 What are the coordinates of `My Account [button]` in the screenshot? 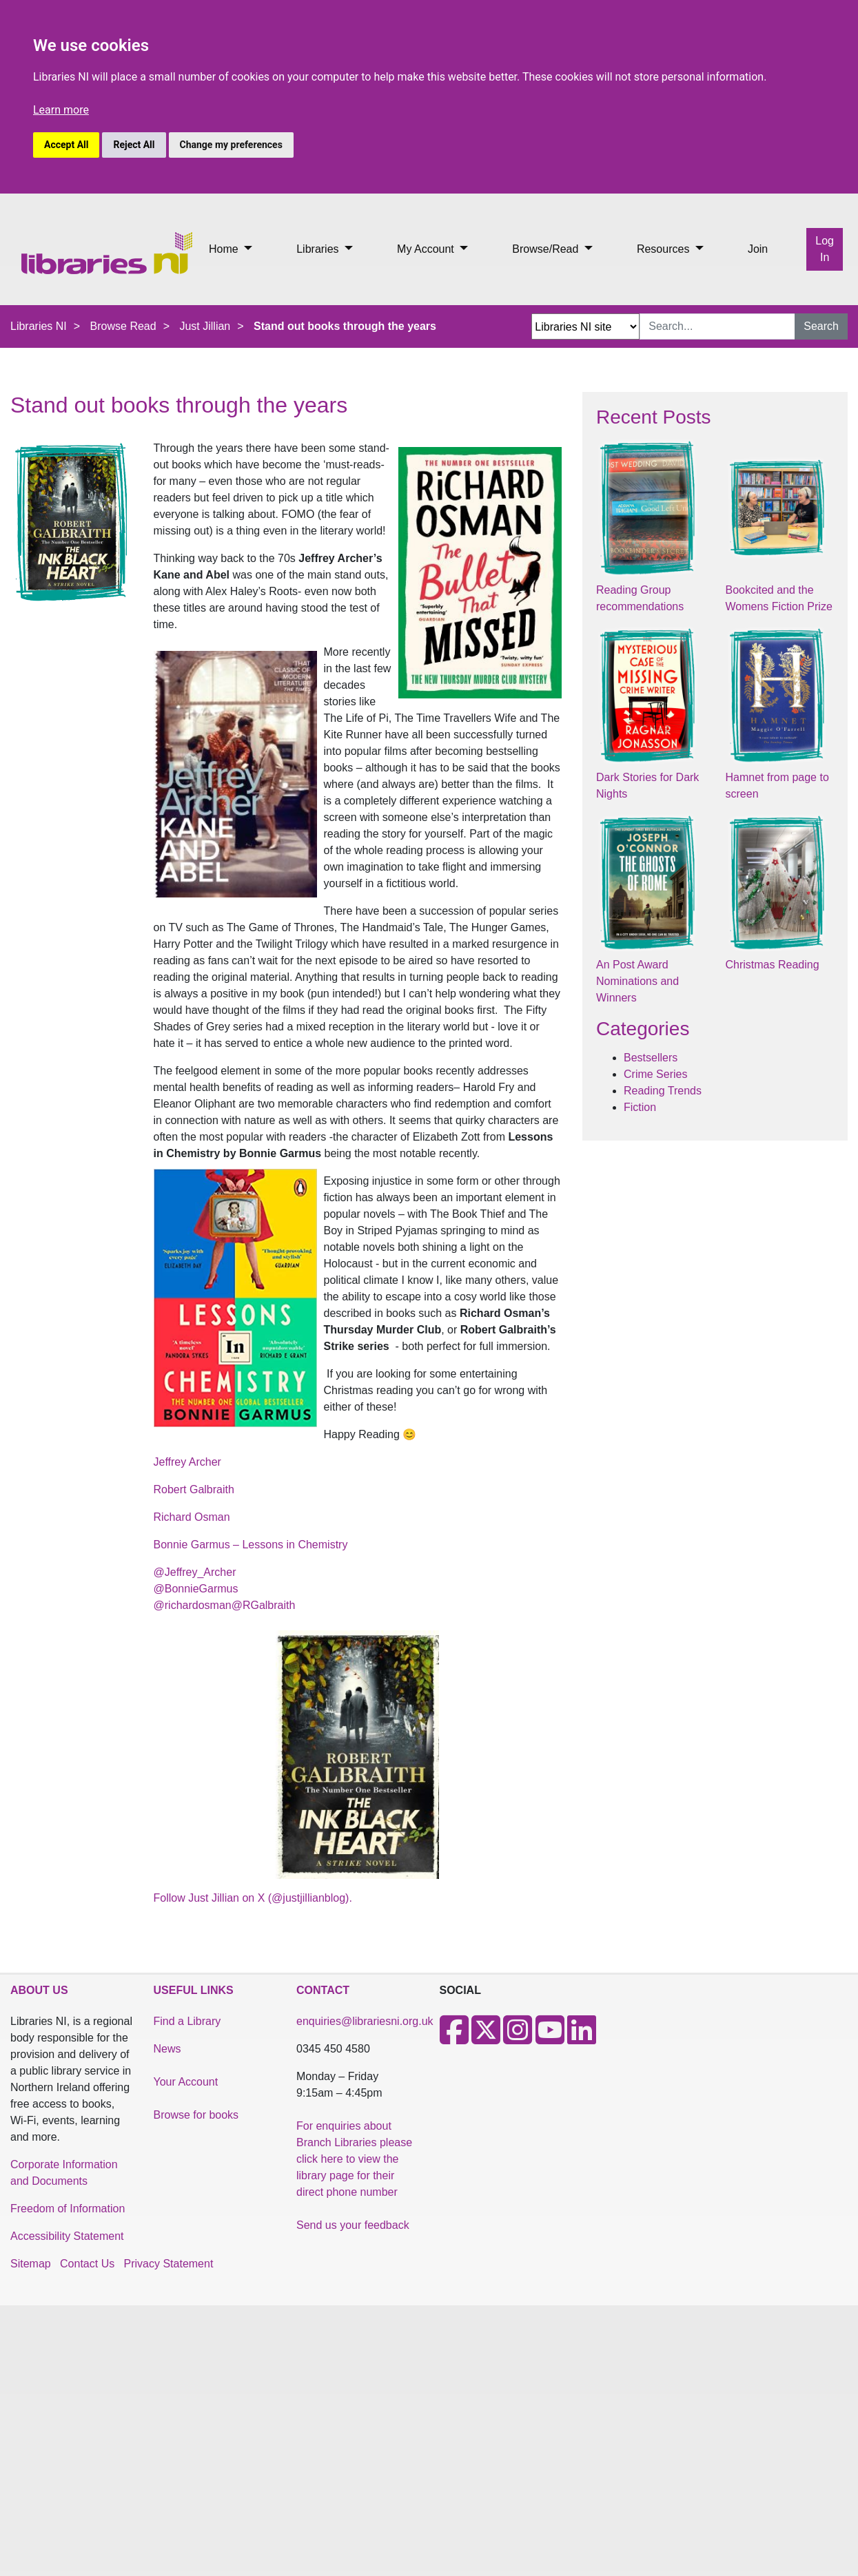 It's located at (427, 249).